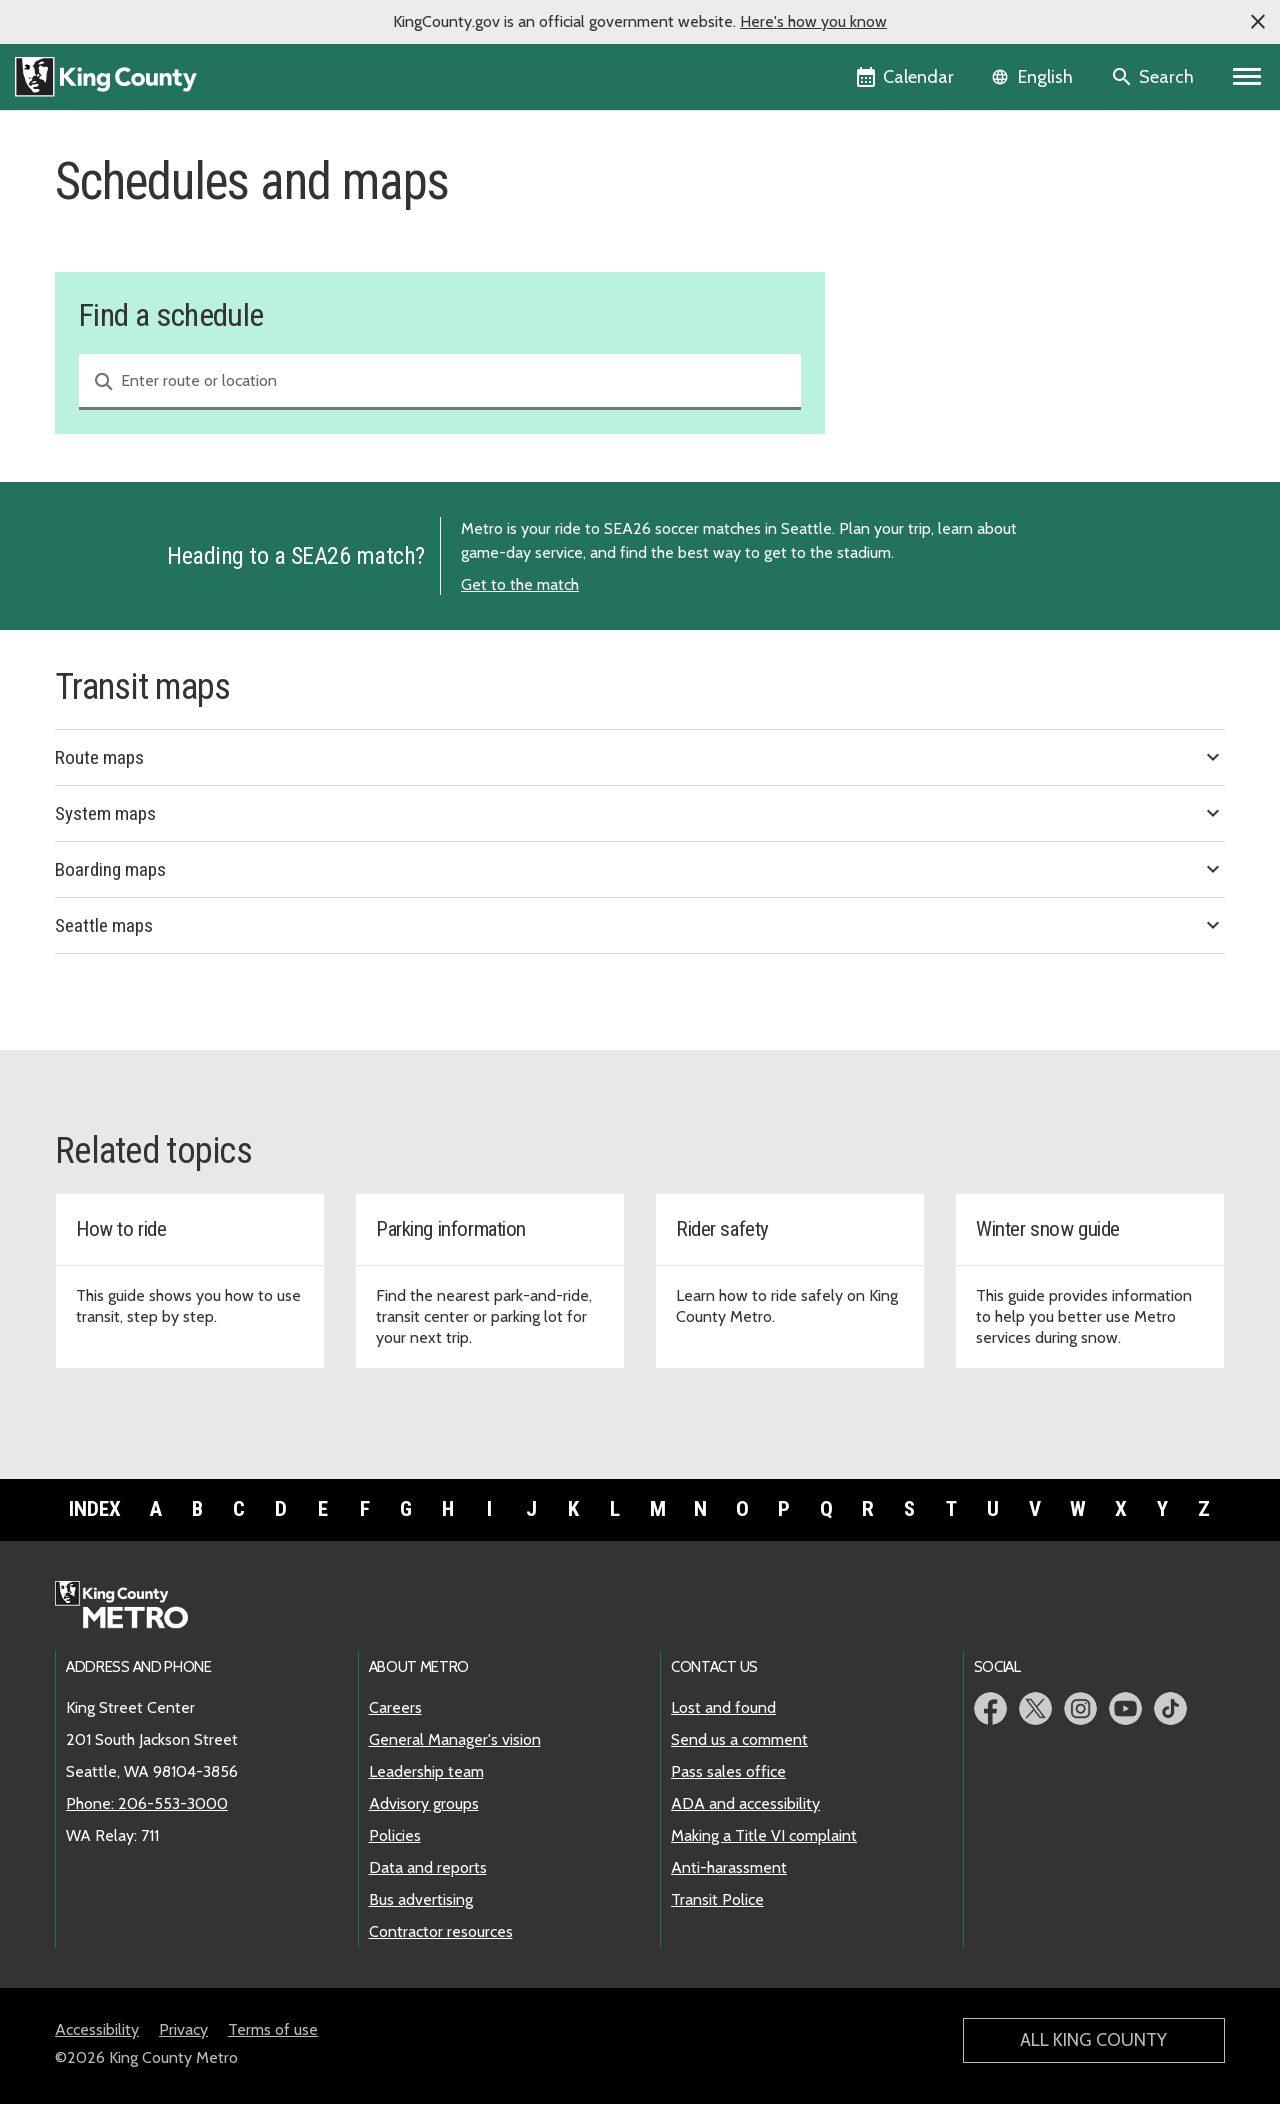  What do you see at coordinates (1258, 22) in the screenshot?
I see `[button]` at bounding box center [1258, 22].